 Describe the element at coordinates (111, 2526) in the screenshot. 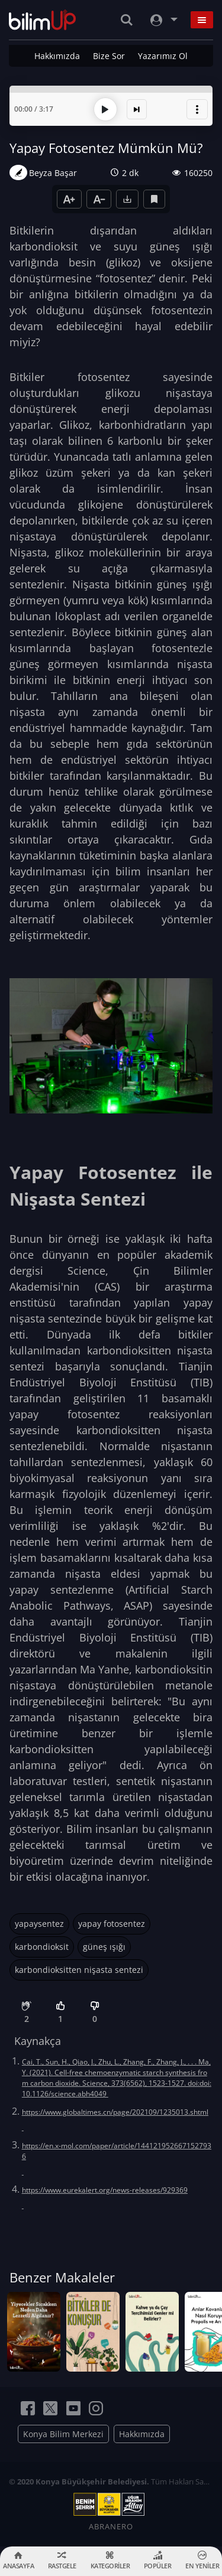

I see `ABRANERO` at that location.